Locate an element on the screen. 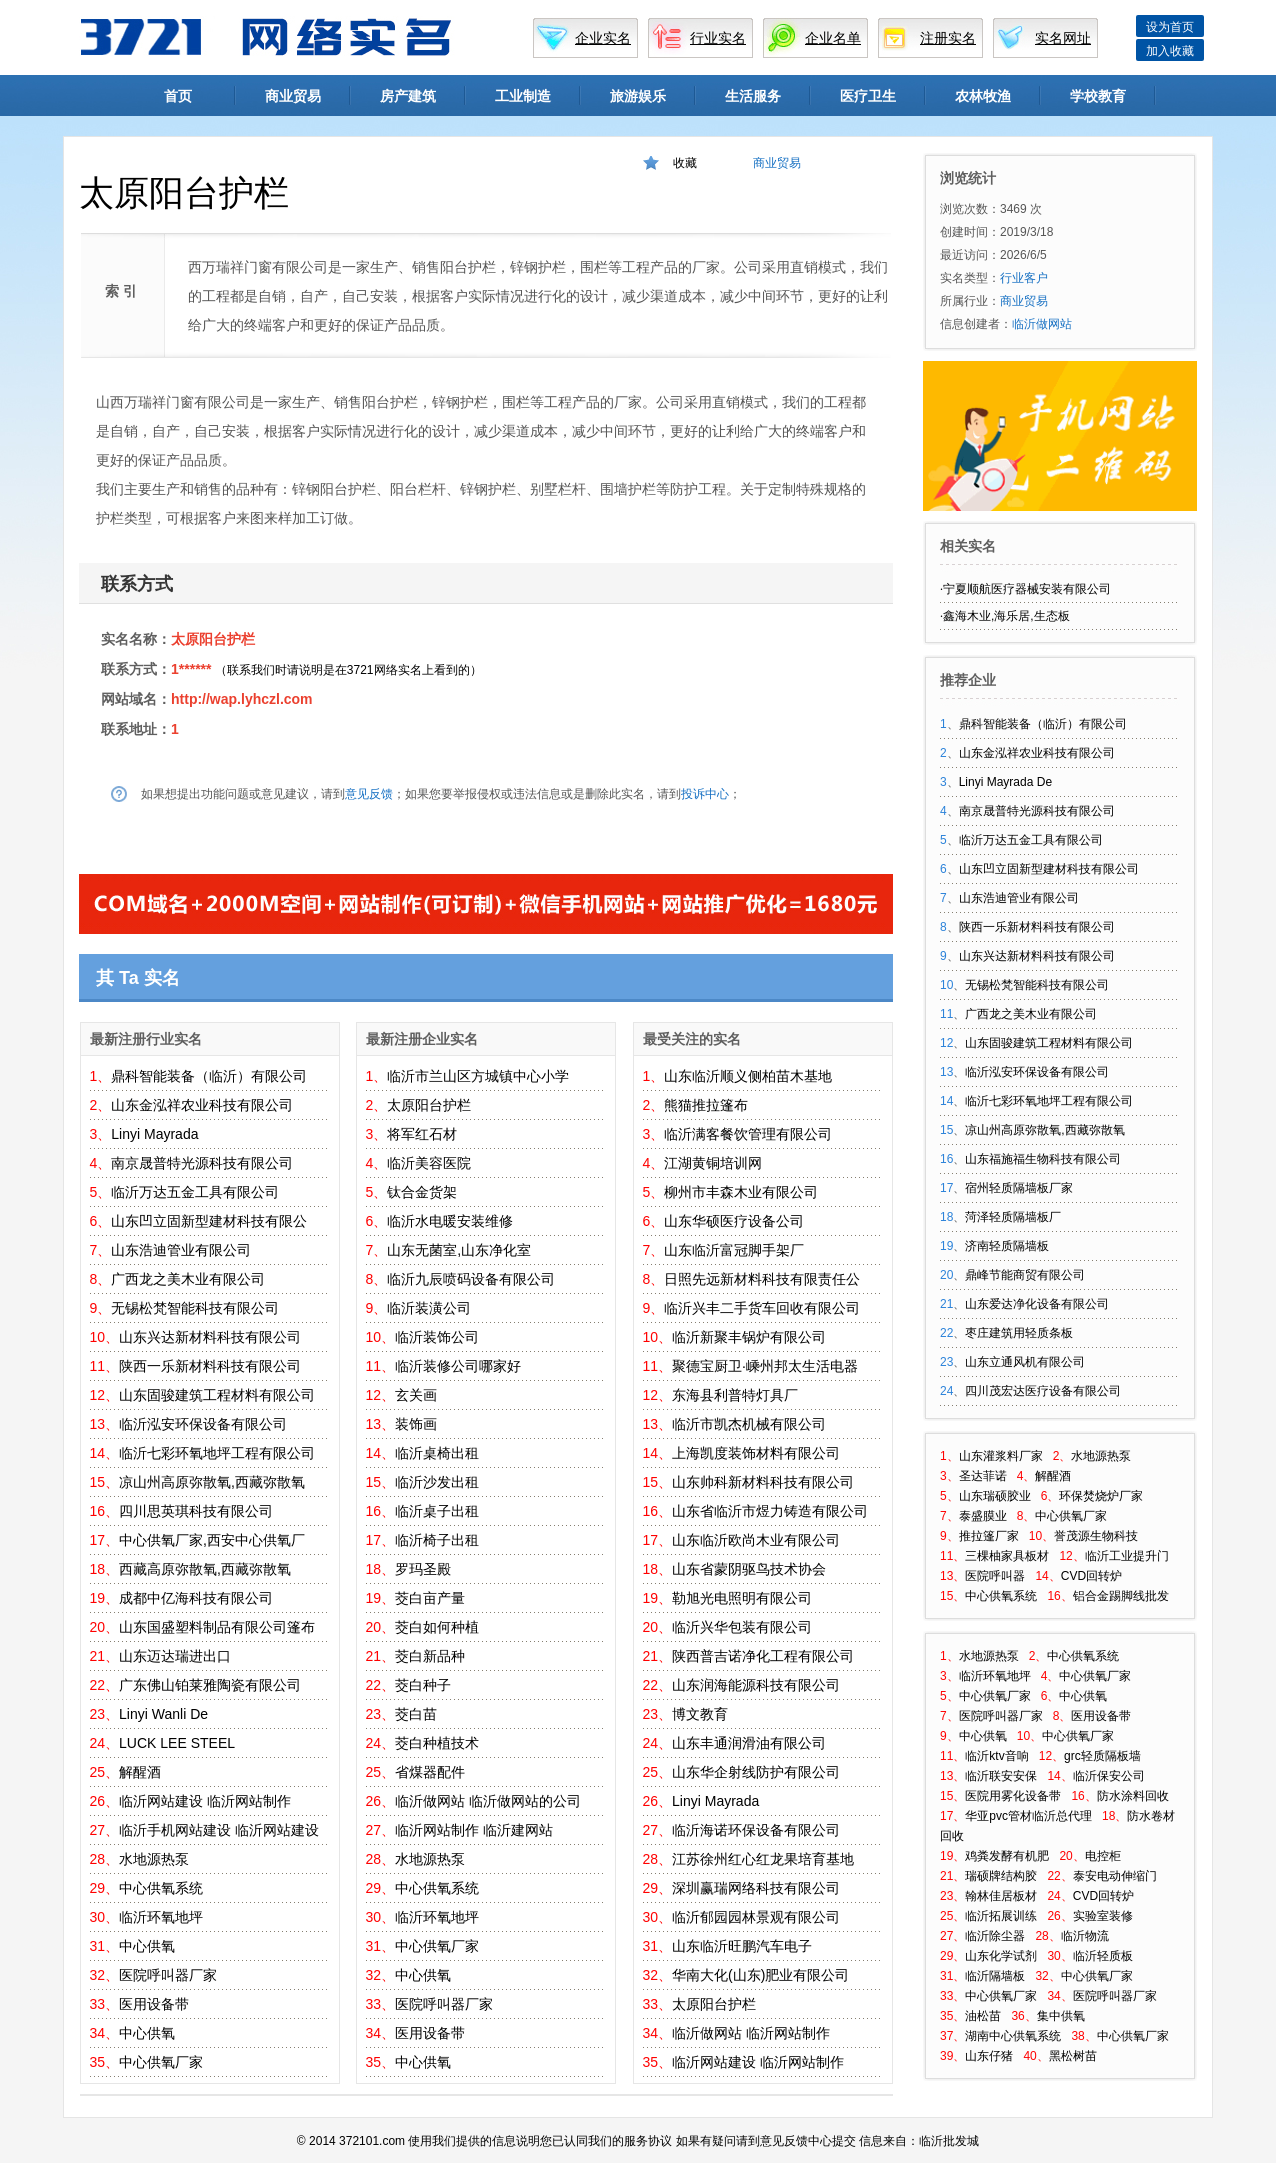 This screenshot has width=1276, height=2163. 临沂轻质板 is located at coordinates (1103, 1956).